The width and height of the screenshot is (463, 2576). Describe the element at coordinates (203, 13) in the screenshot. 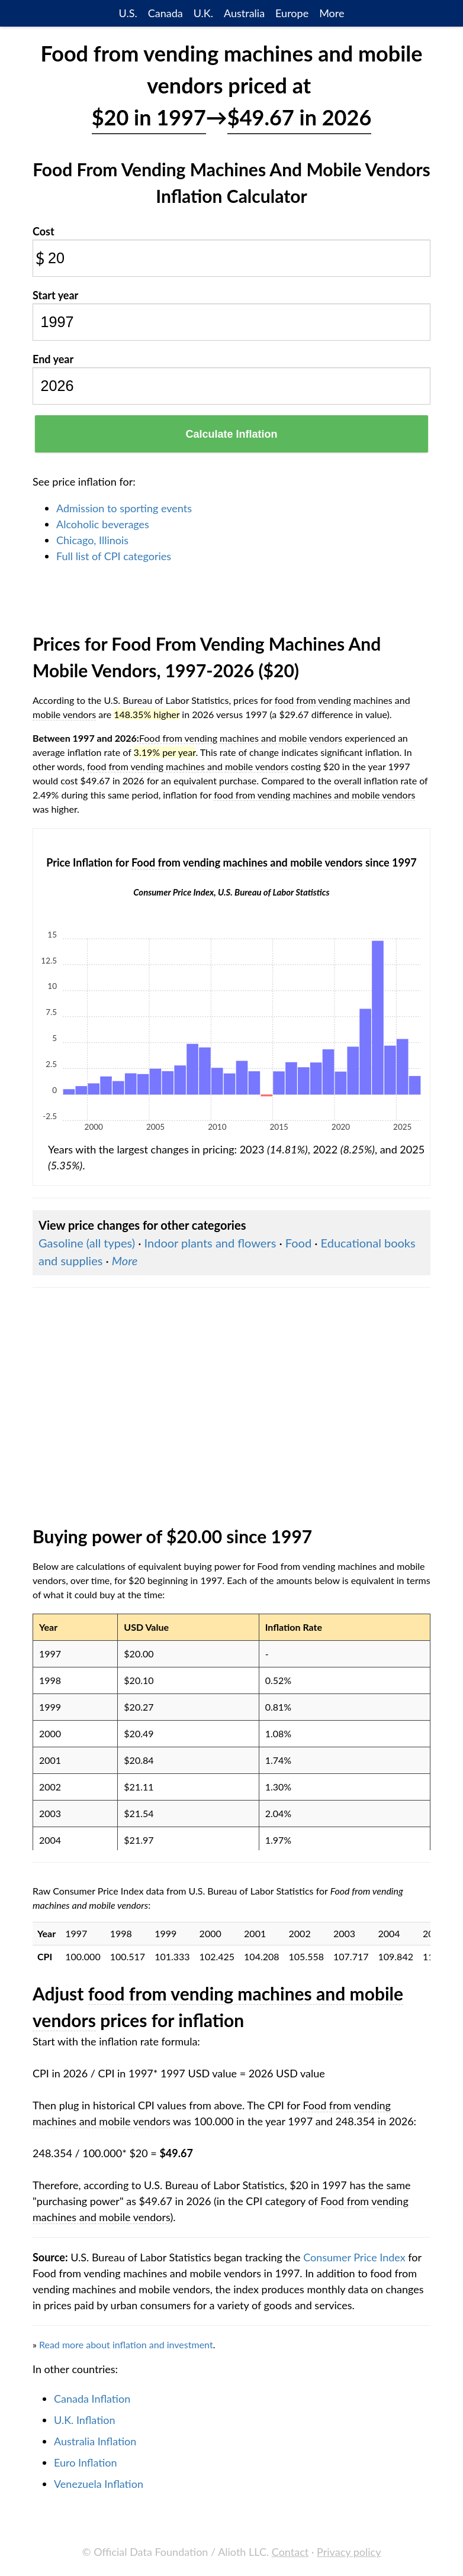

I see `U.K.` at that location.